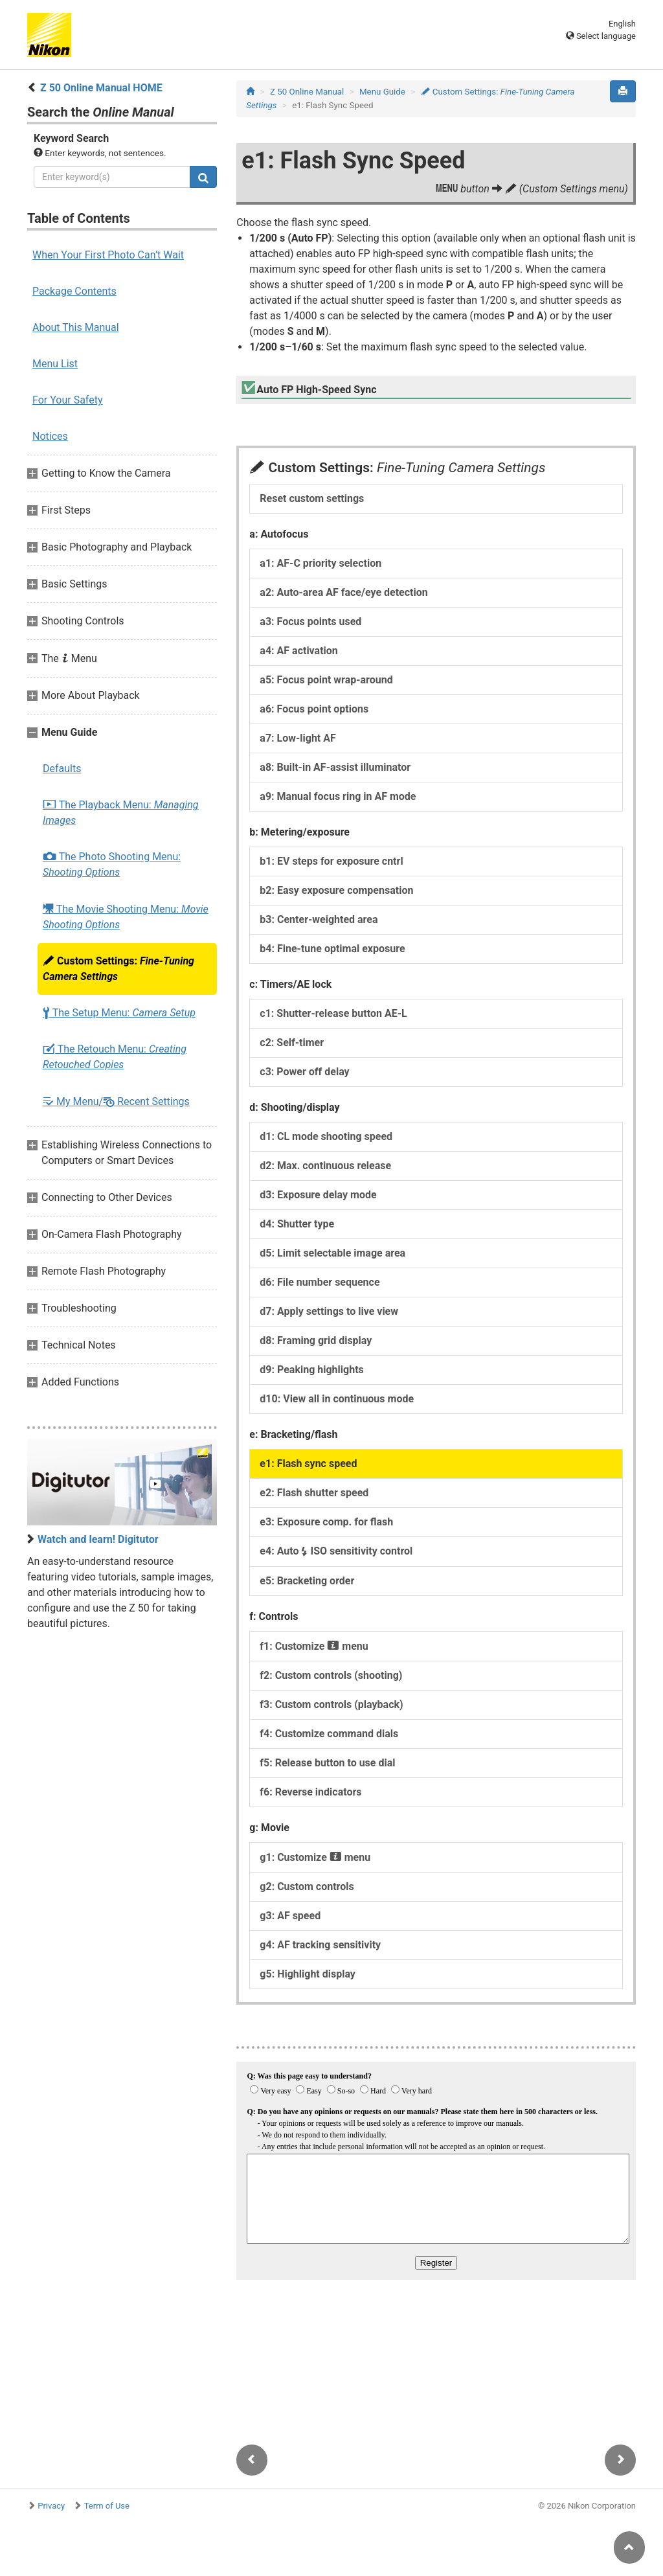  Describe the element at coordinates (320, 563) in the screenshot. I see `a1: AF-C priority selection` at that location.